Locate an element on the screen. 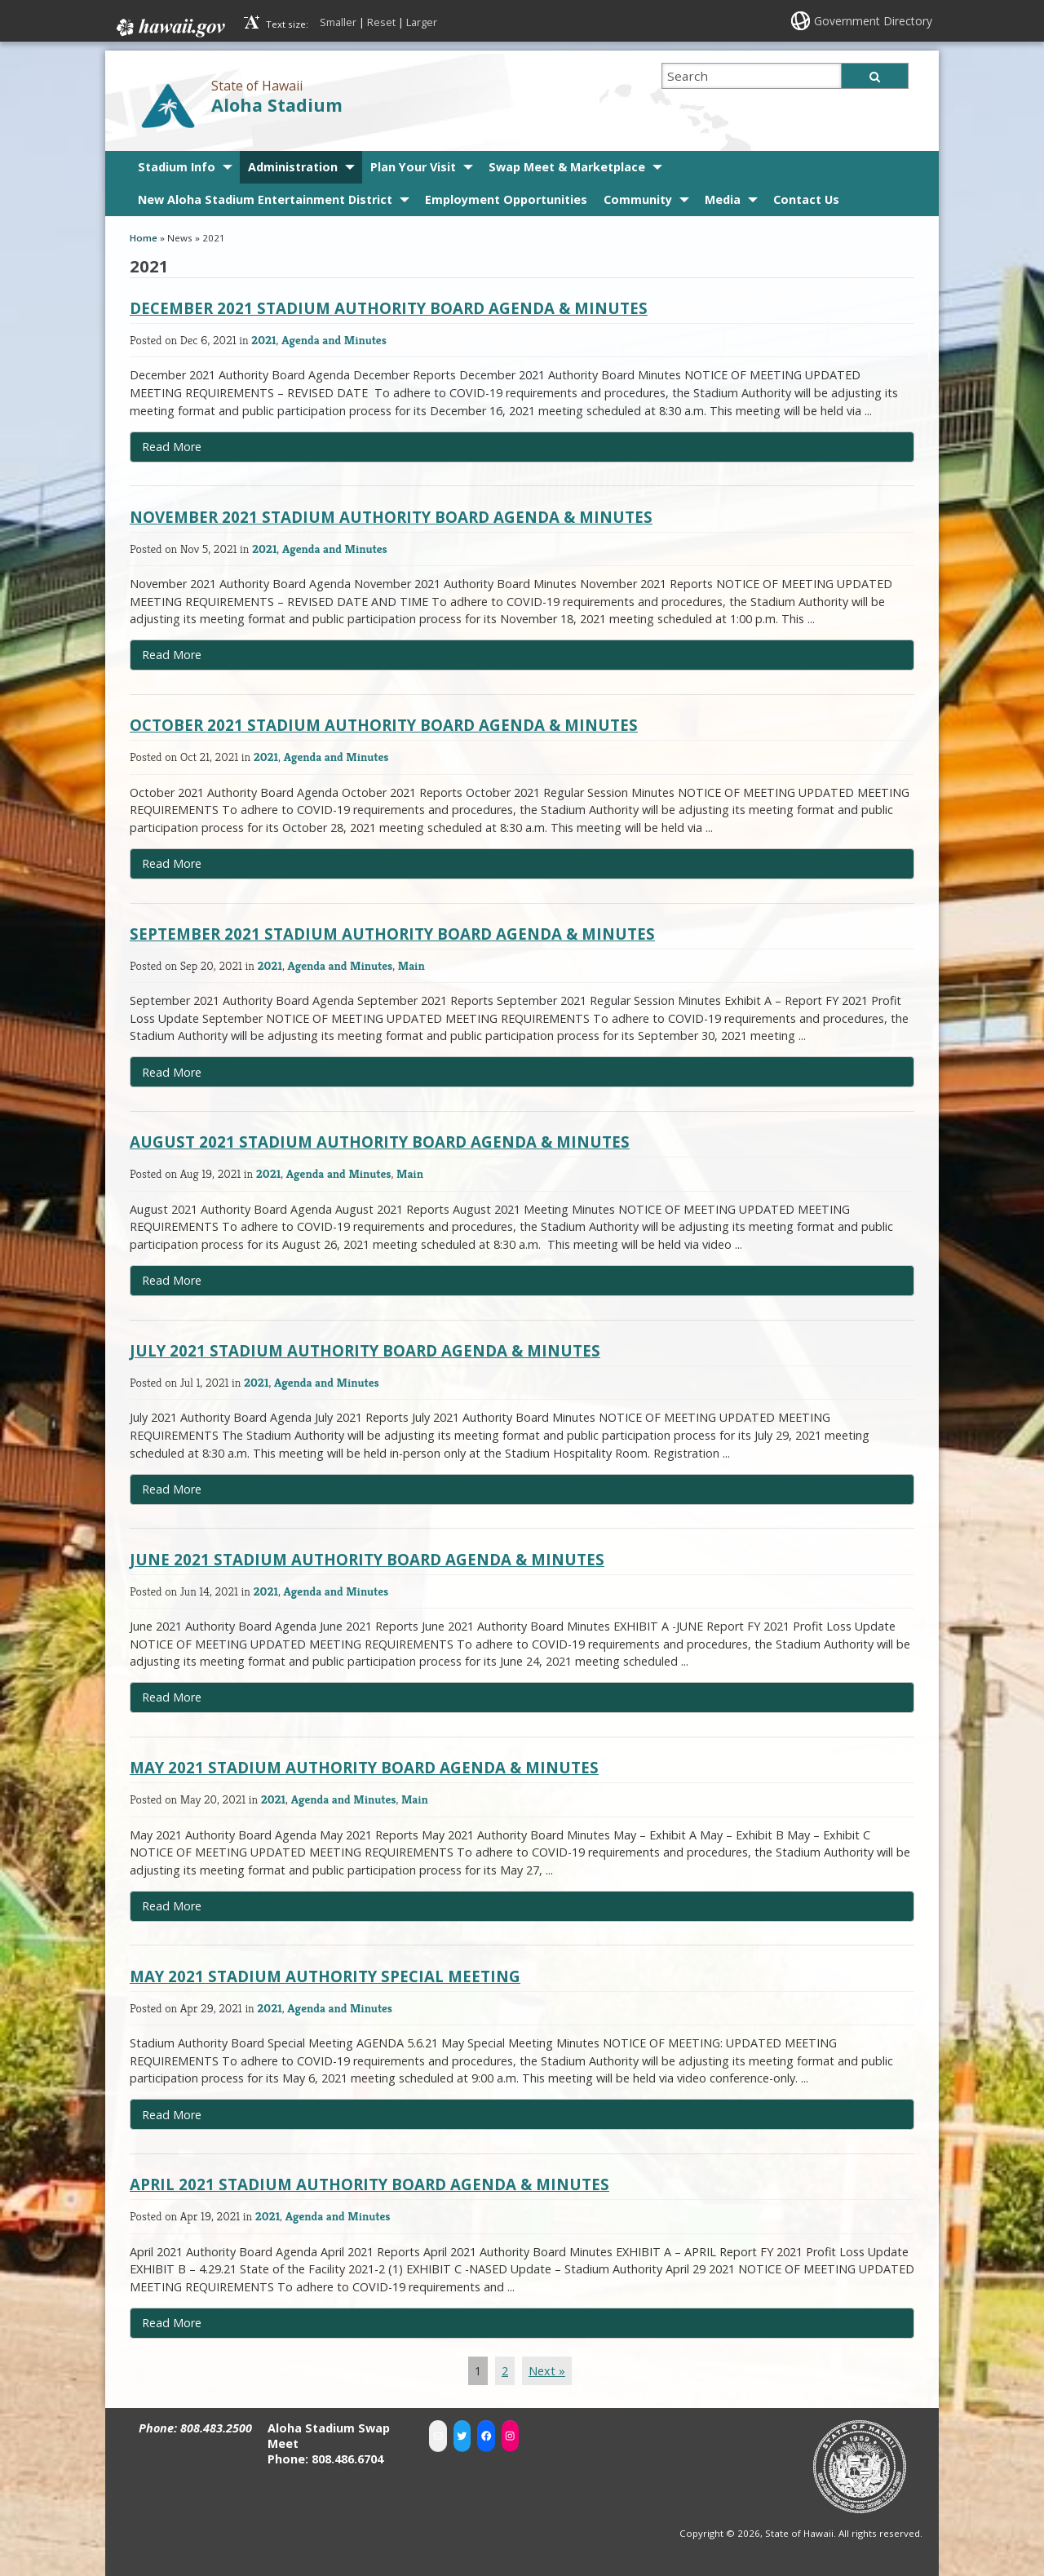 The width and height of the screenshot is (1044, 2576). AUGUST 2021 STADIUM AUTHORITY BOARD AGENDA & MINUTES is located at coordinates (380, 1141).